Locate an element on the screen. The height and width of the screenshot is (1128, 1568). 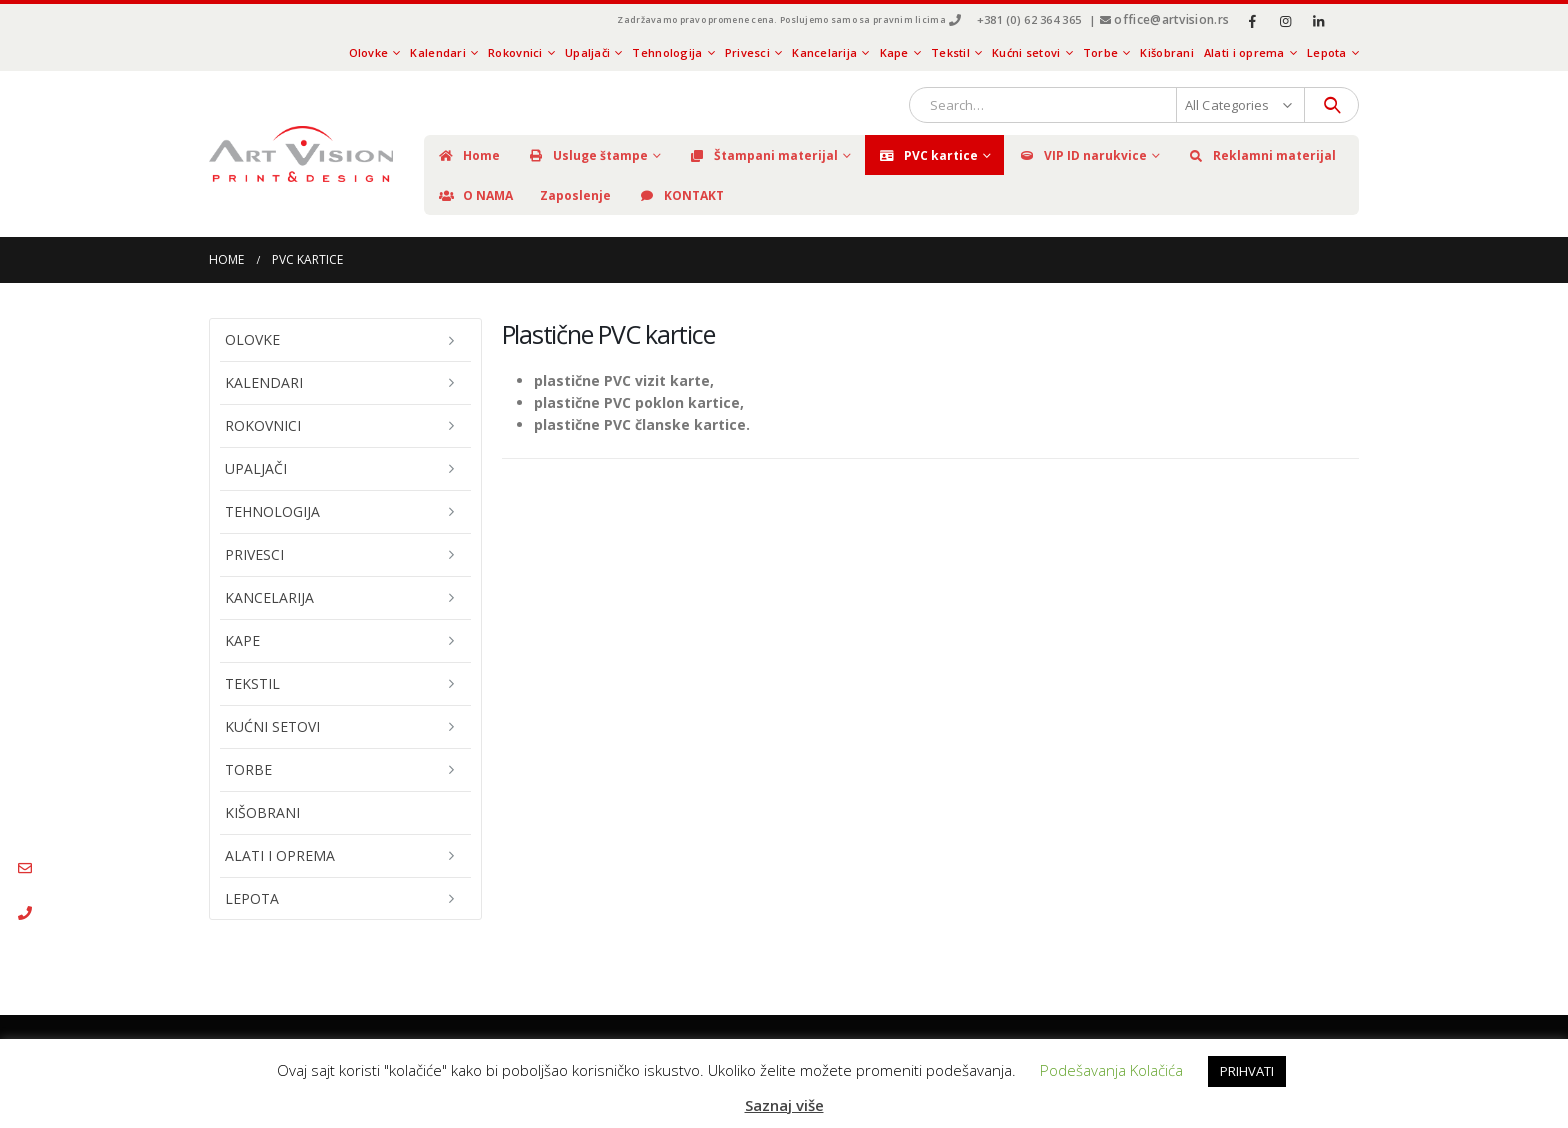
Lepota is located at coordinates (1327, 52).